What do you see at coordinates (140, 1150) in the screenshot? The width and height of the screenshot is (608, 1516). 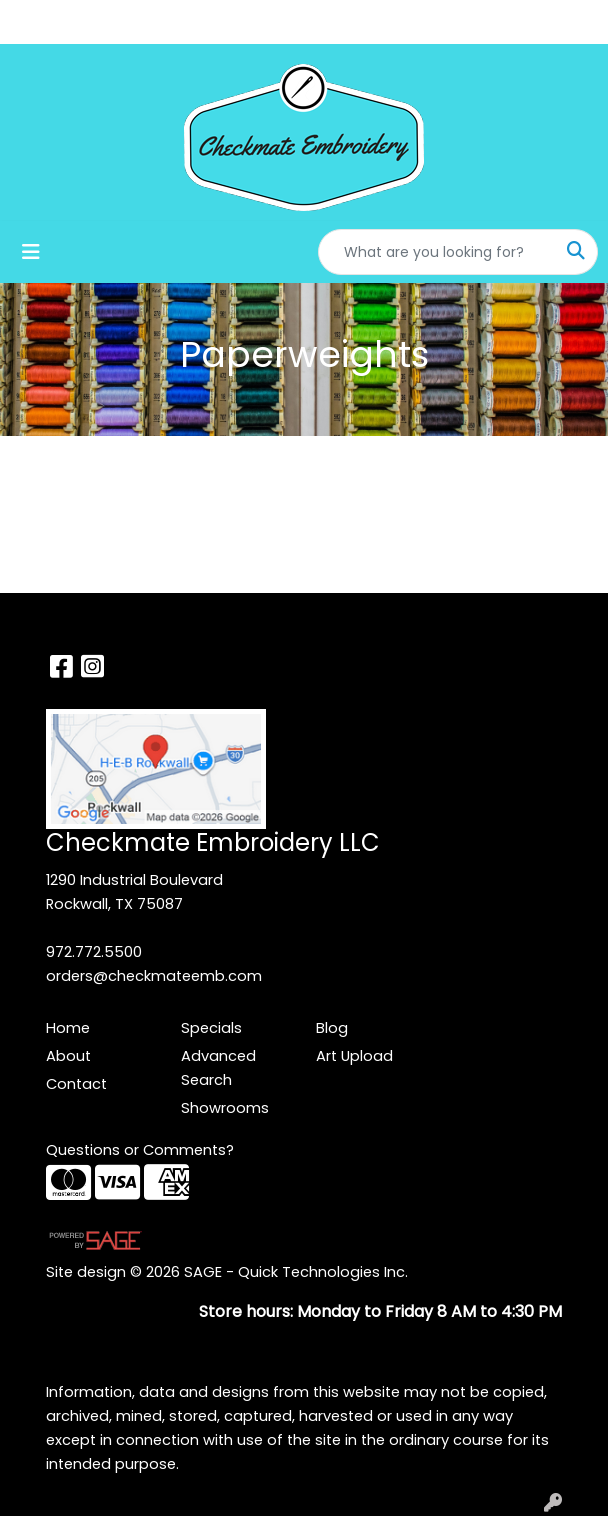 I see `Questions or Comments?` at bounding box center [140, 1150].